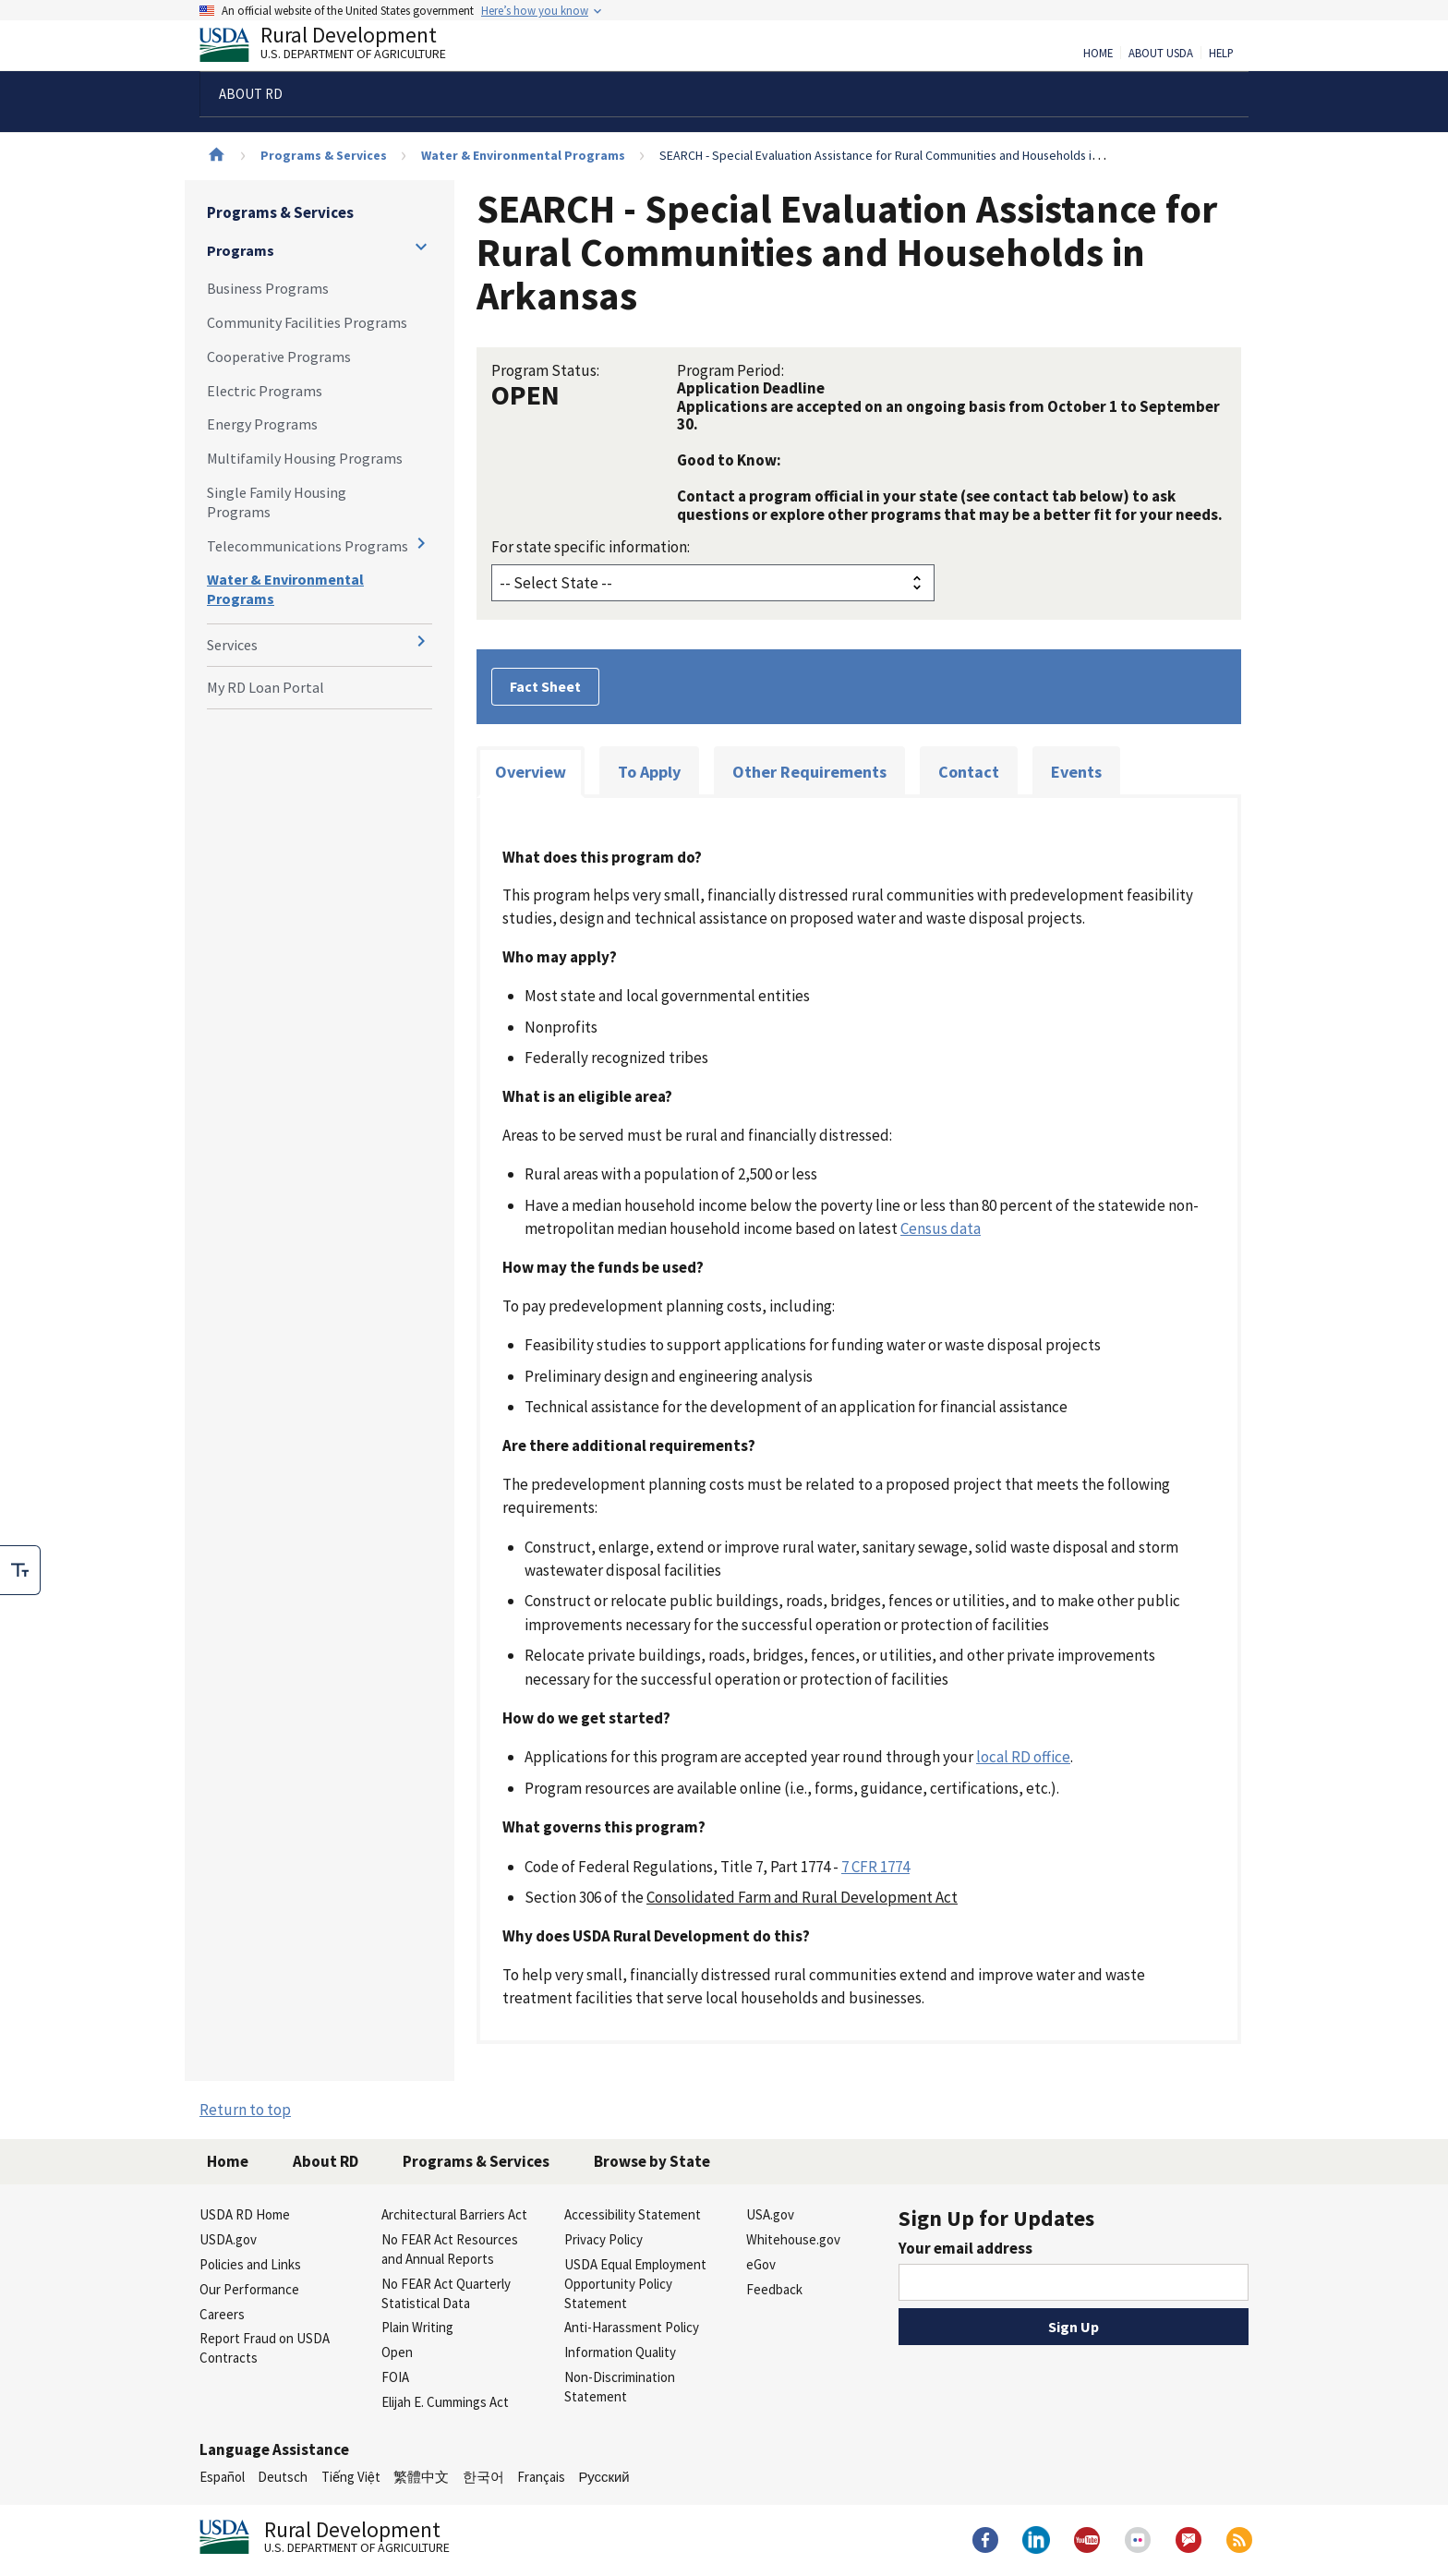 This screenshot has height=2576, width=1448. What do you see at coordinates (307, 546) in the screenshot?
I see `Telecommunications Programs` at bounding box center [307, 546].